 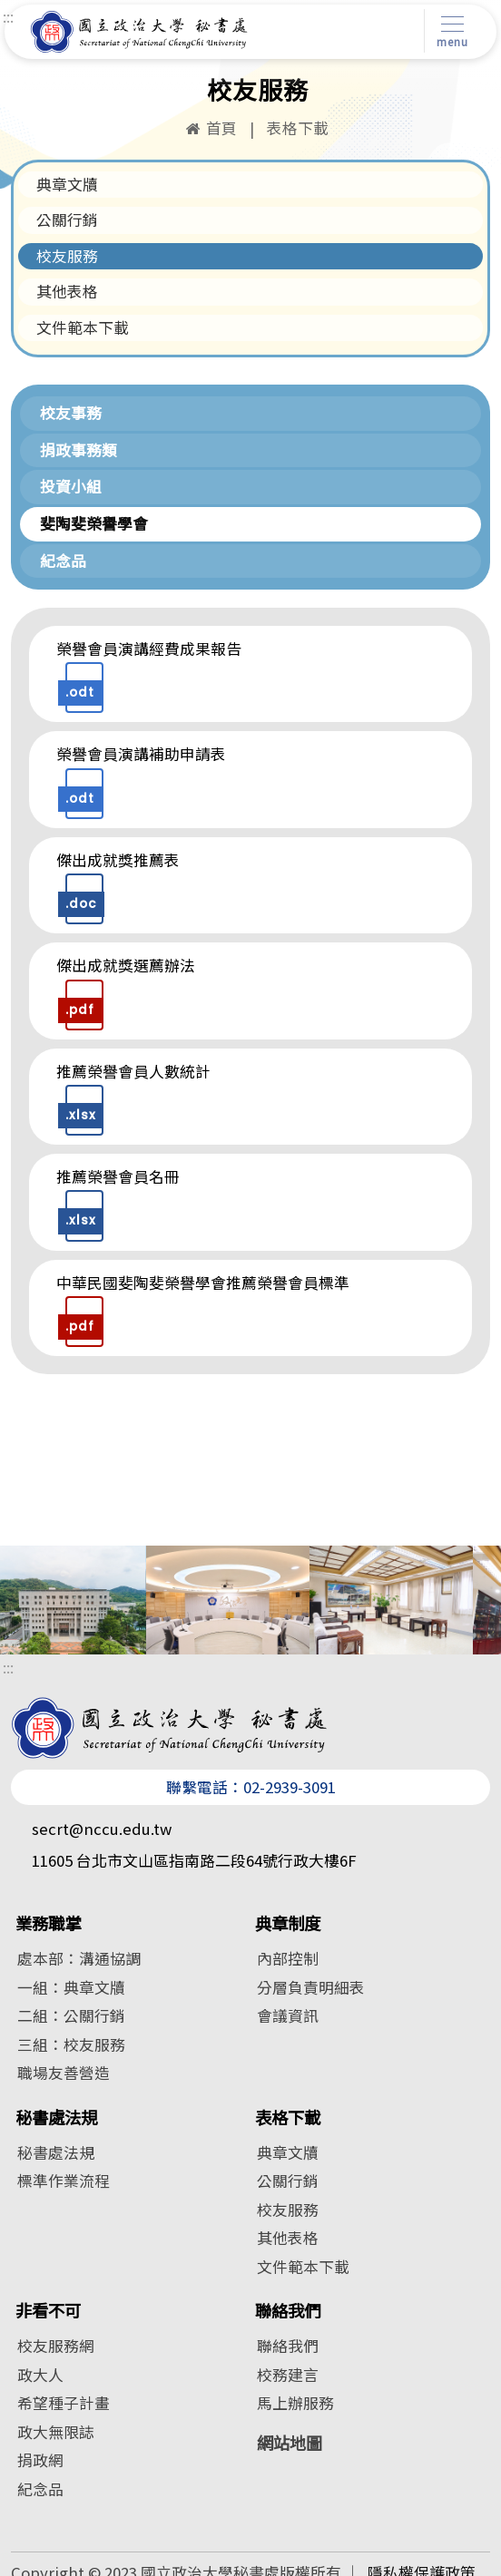 I want to click on :::, so click(x=8, y=16).